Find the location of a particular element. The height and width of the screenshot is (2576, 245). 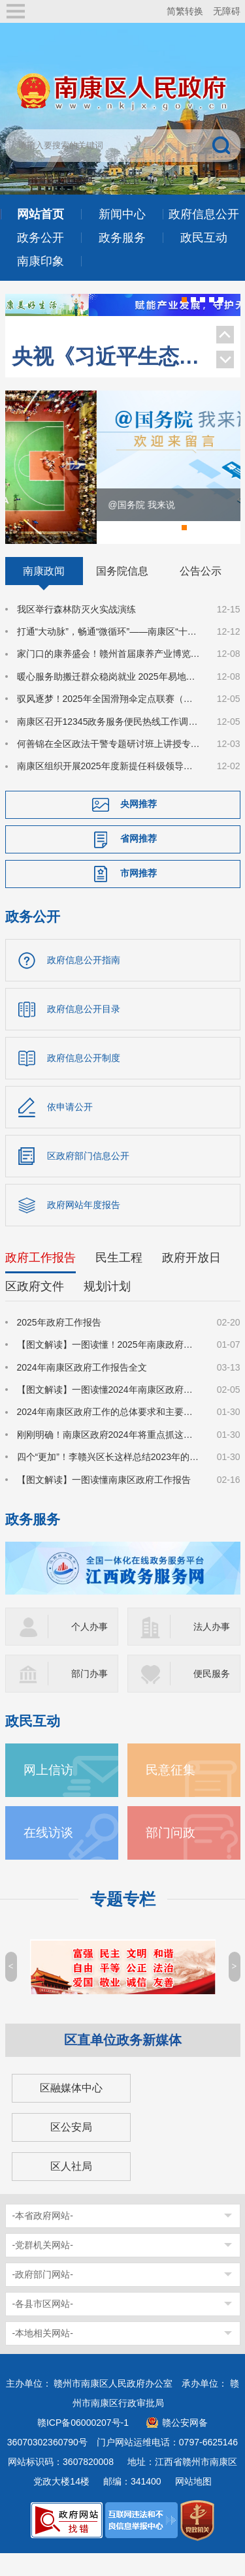

政府开放日 is located at coordinates (191, 1279).